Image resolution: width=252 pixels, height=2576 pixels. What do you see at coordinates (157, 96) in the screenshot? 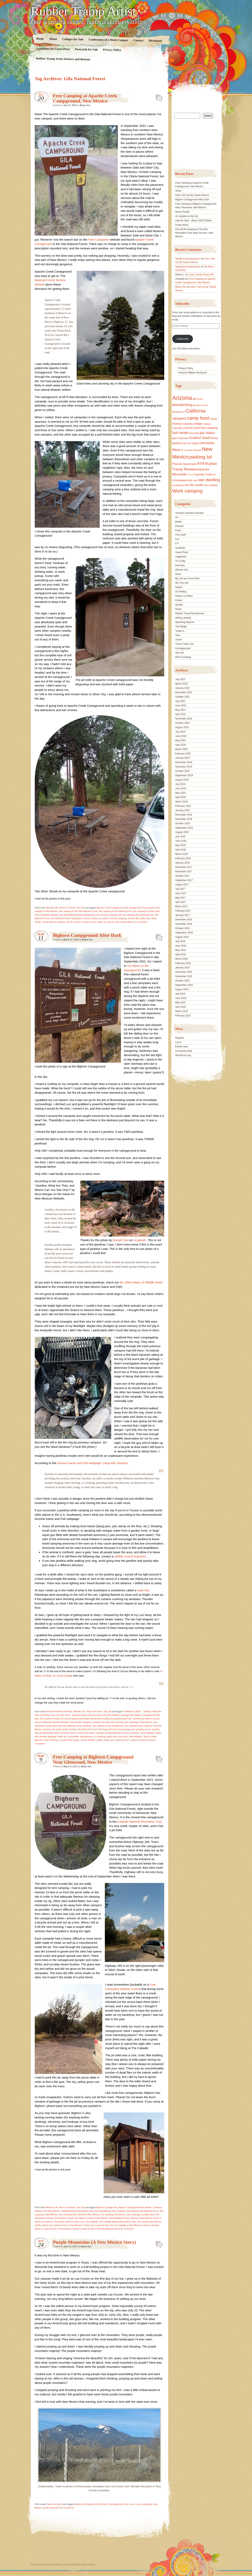
I see `Standard` at bounding box center [157, 96].